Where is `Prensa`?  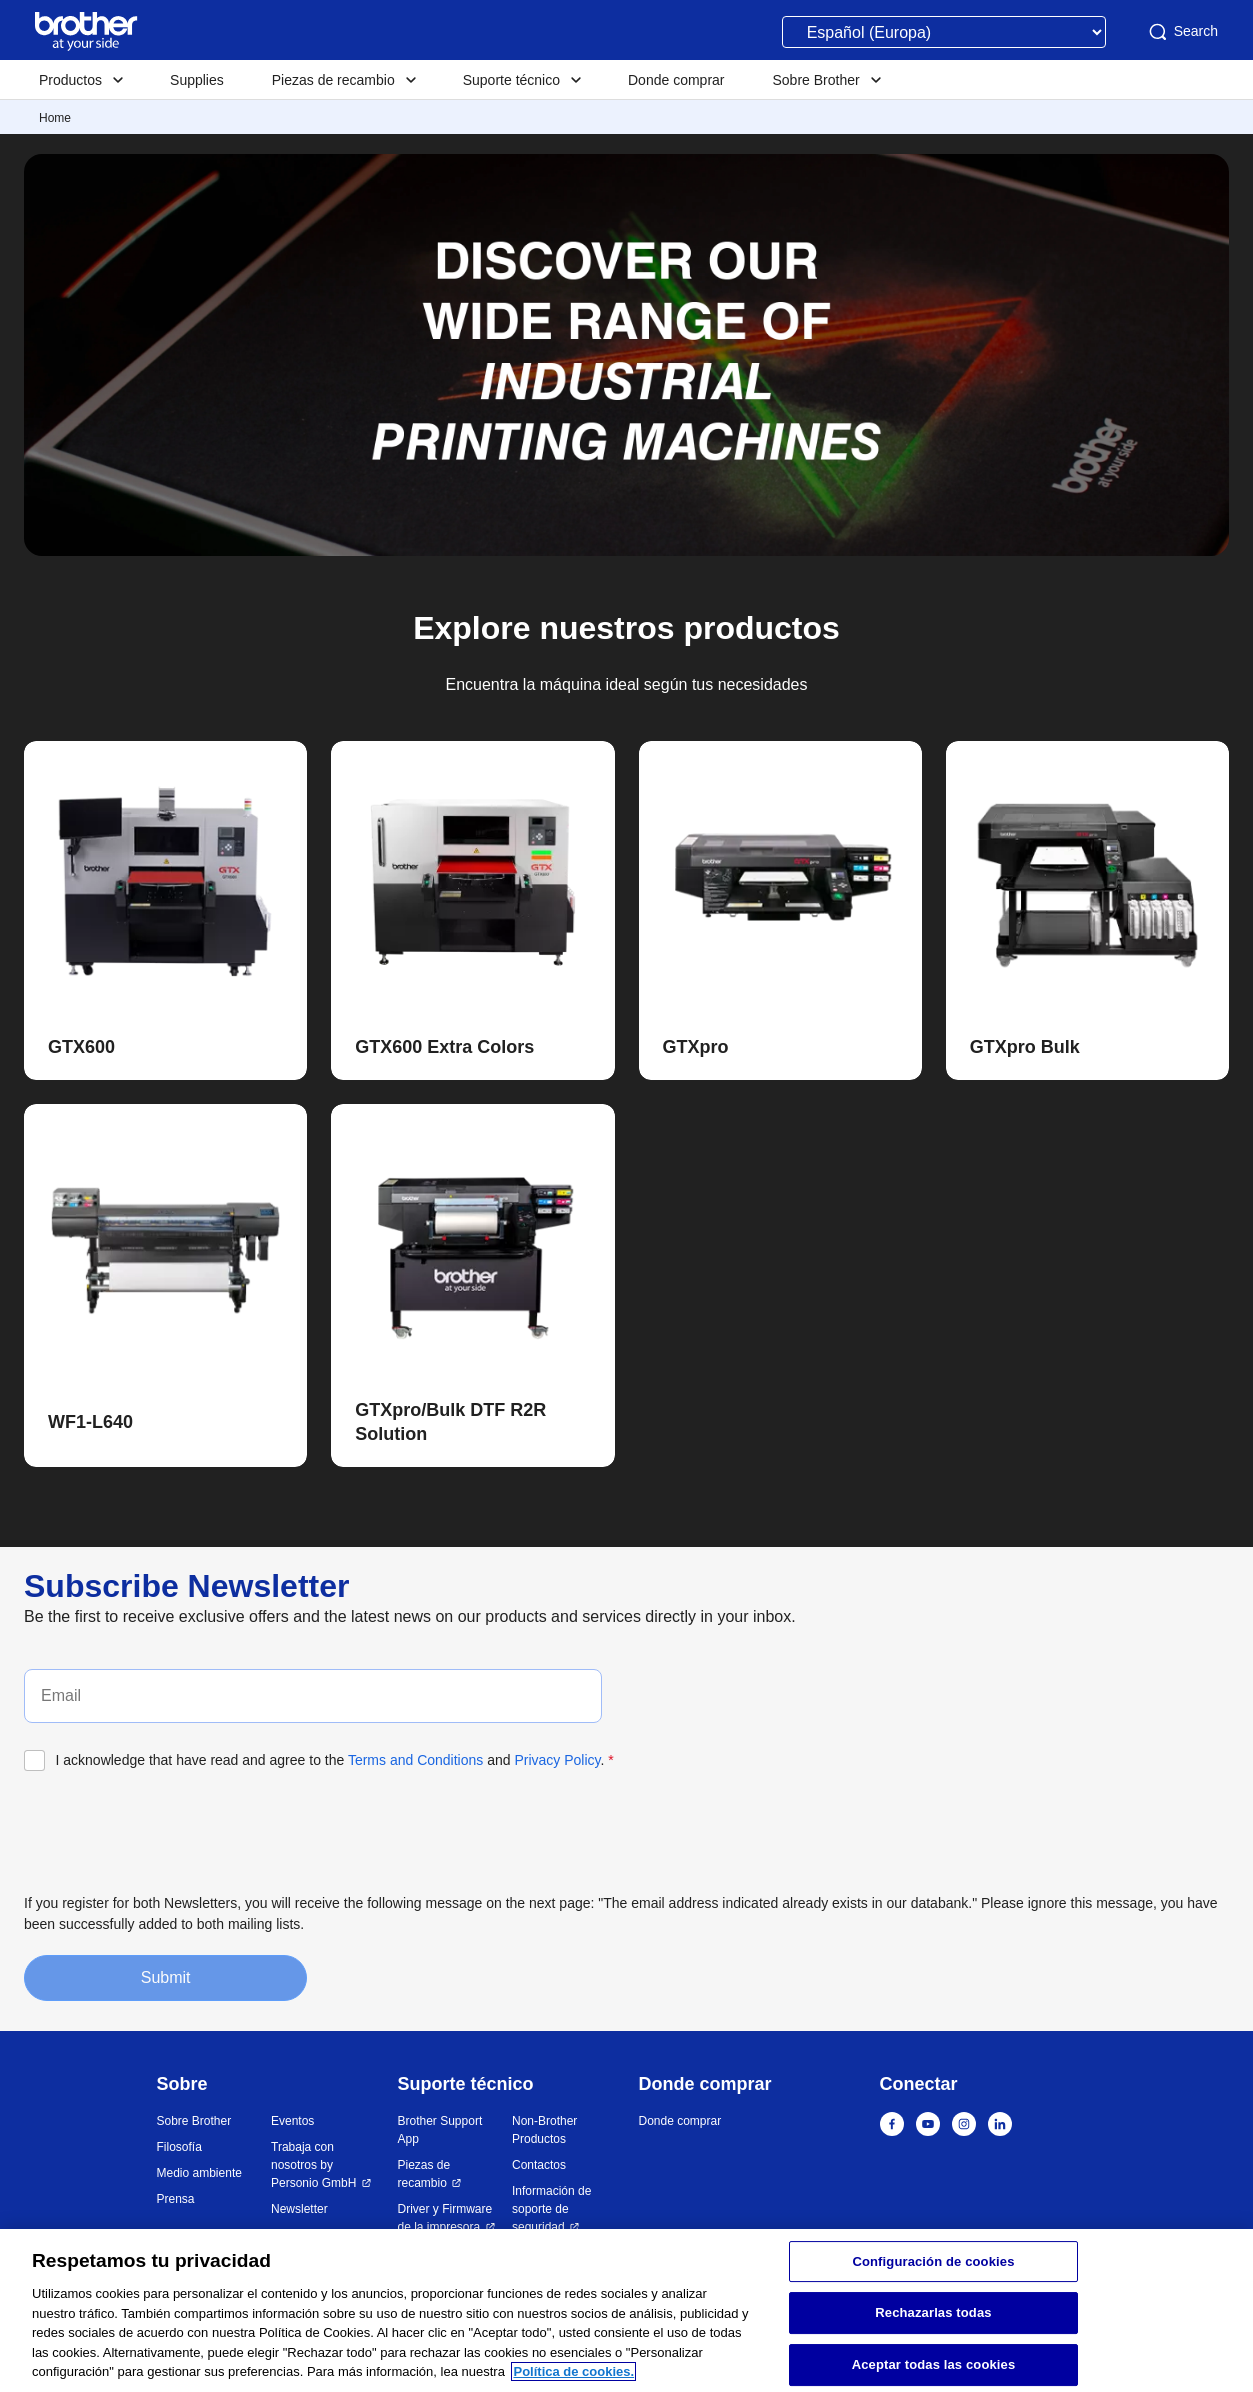
Prensa is located at coordinates (176, 2199).